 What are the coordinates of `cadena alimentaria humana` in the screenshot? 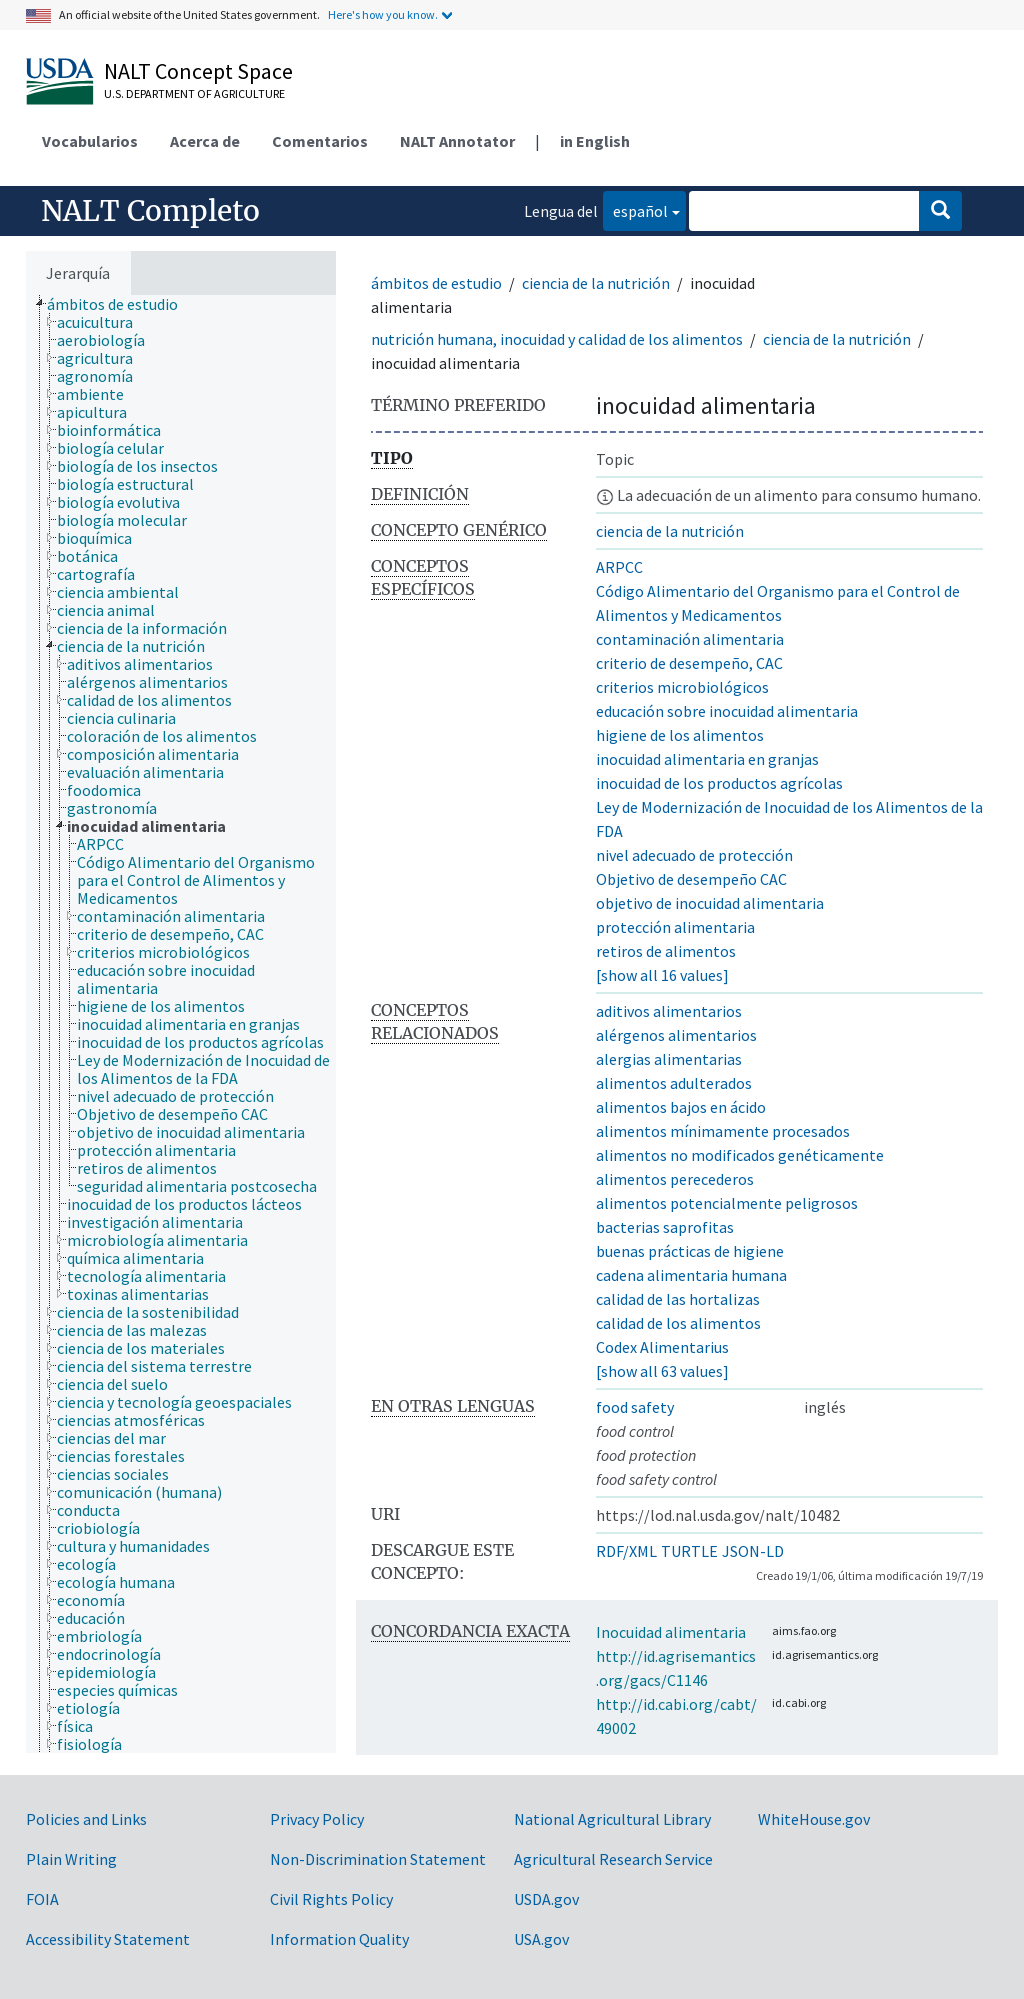 It's located at (691, 1275).